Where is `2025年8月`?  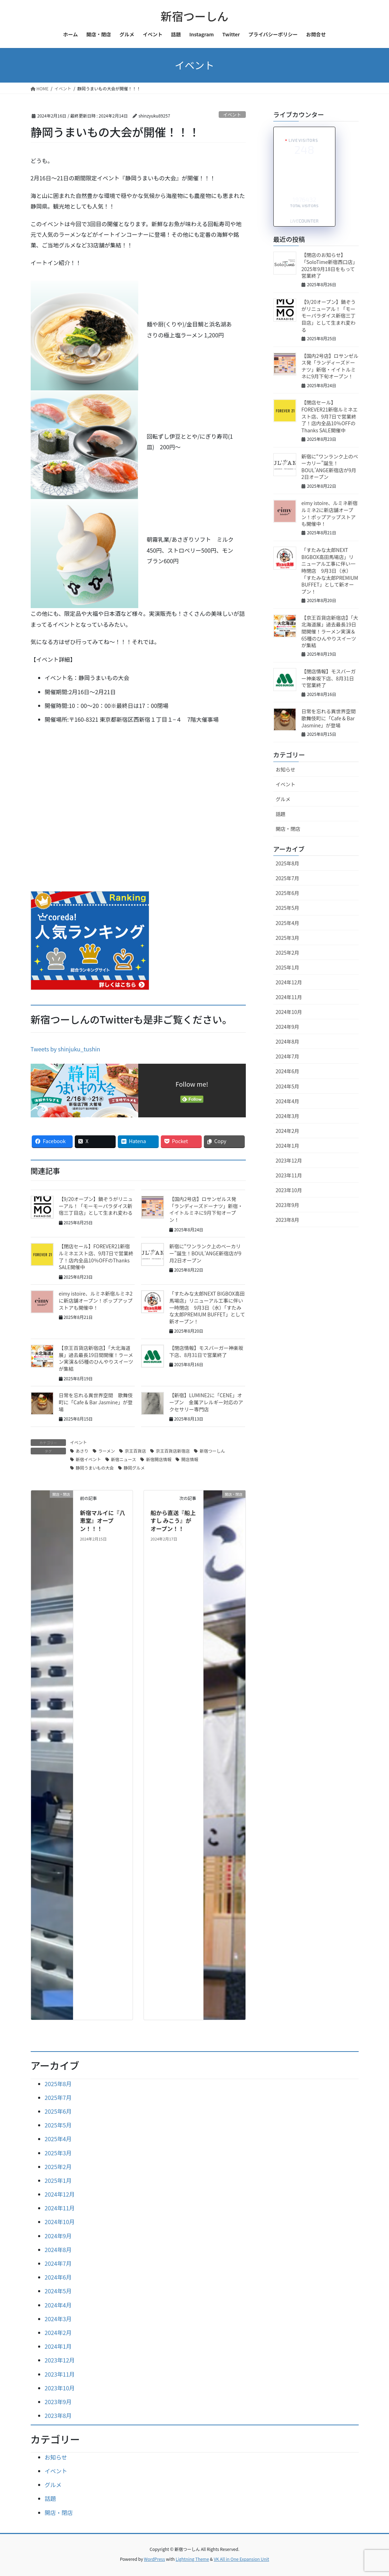 2025年8月 is located at coordinates (287, 863).